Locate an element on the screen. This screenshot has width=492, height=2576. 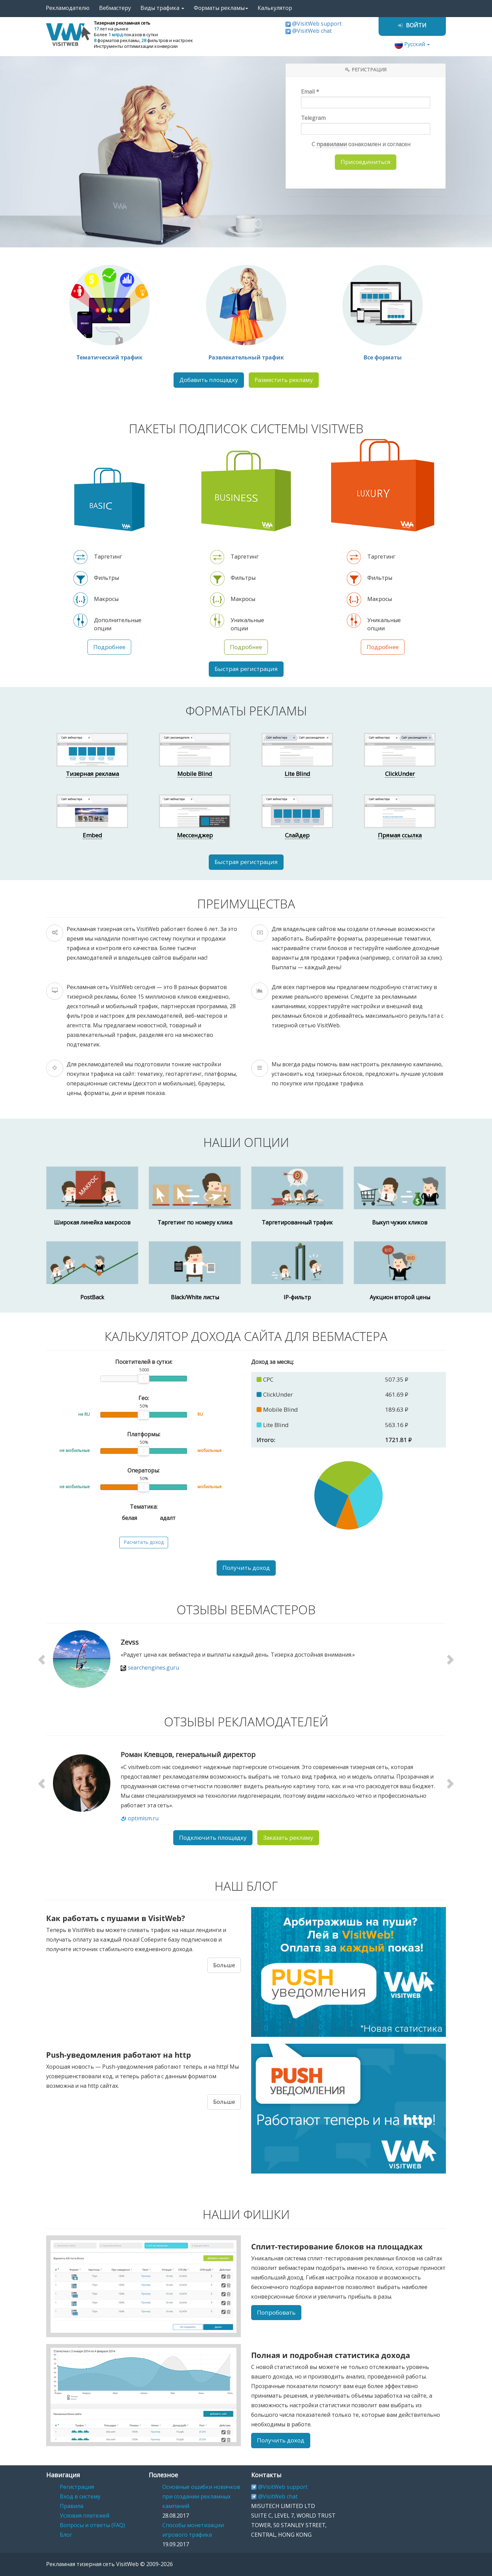
адалт is located at coordinates (163, 1517).